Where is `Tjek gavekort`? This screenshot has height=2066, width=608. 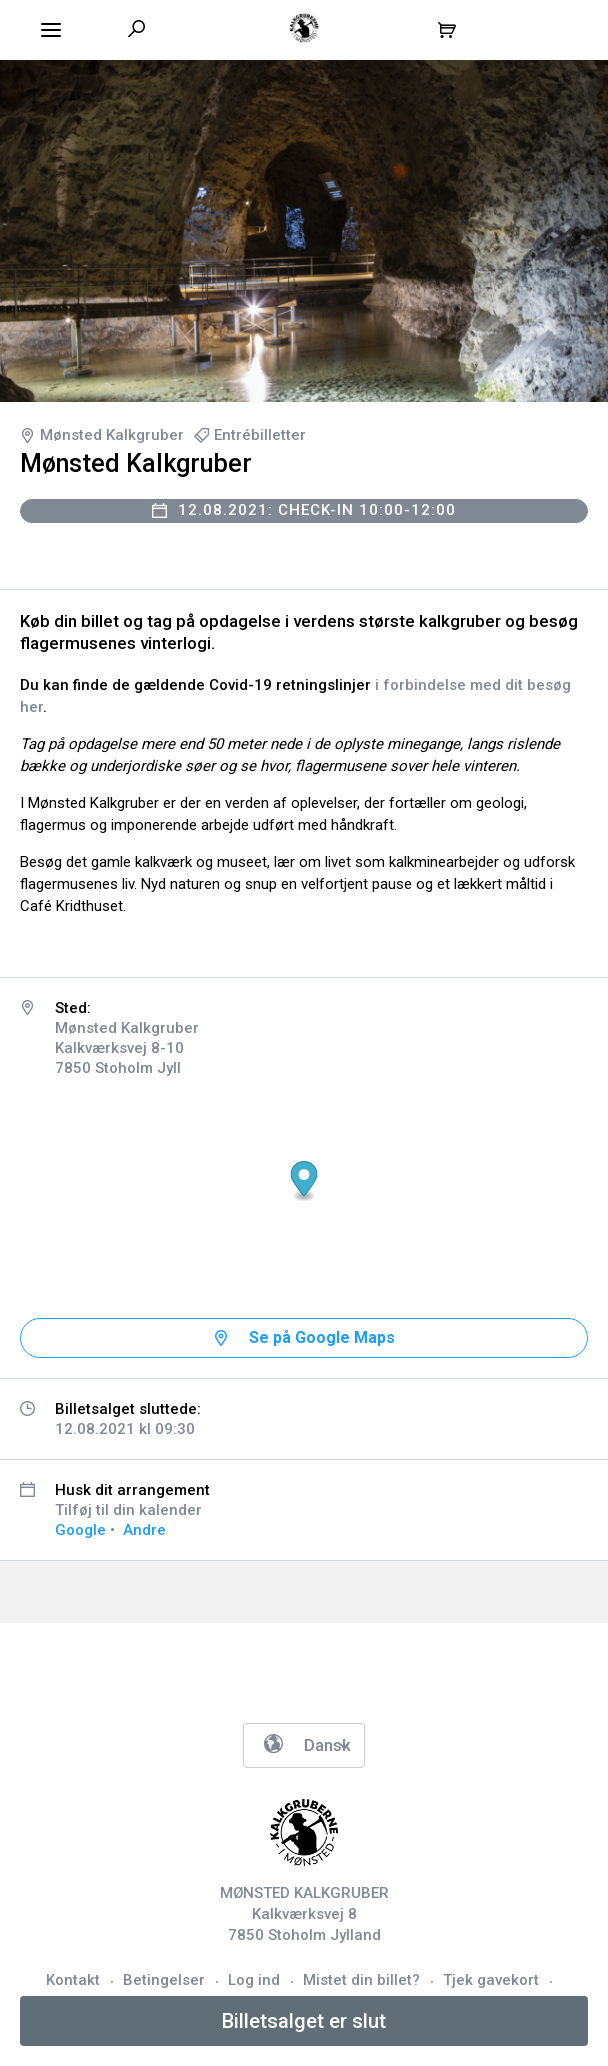
Tjek gavekort is located at coordinates (491, 1980).